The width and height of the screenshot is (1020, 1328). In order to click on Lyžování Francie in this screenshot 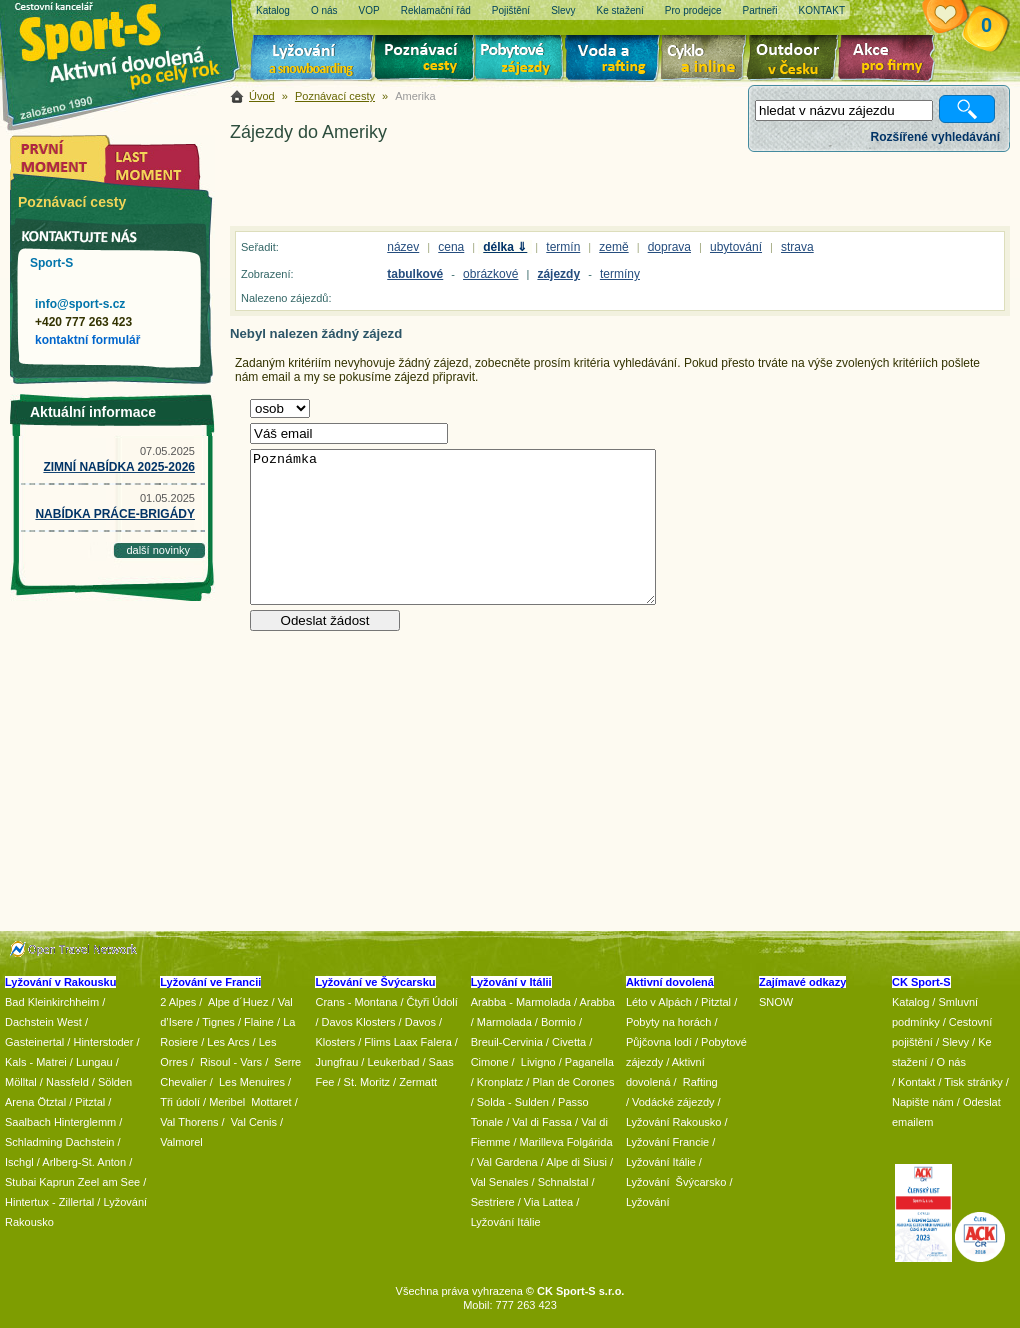, I will do `click(667, 1142)`.